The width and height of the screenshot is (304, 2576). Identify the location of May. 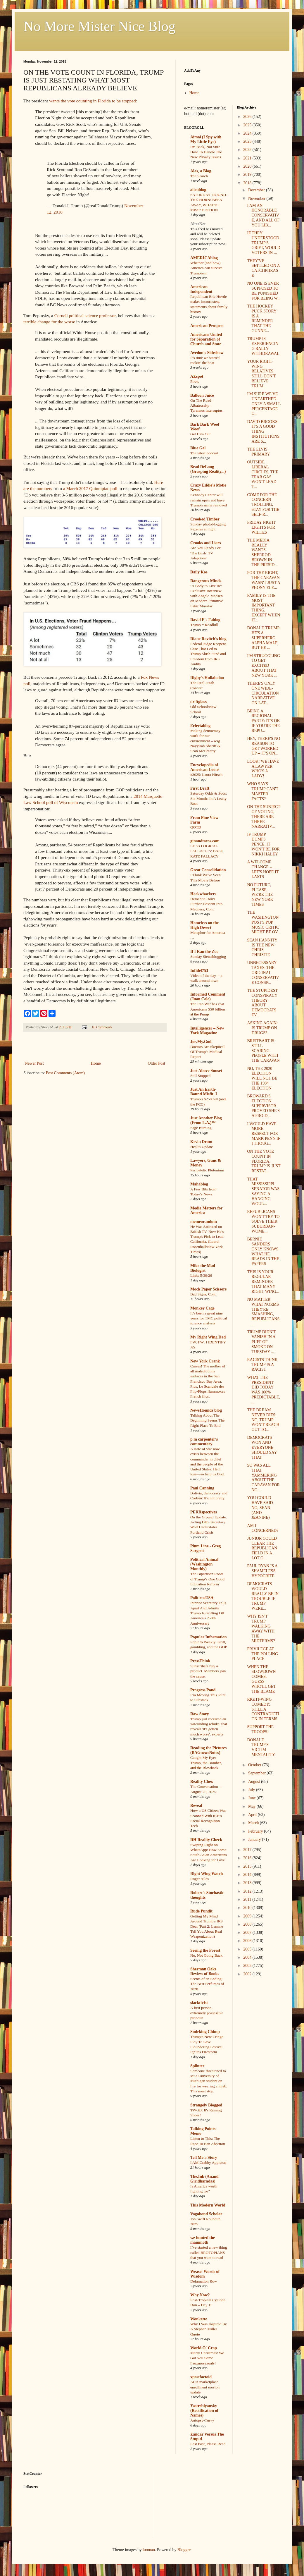
(252, 1806).